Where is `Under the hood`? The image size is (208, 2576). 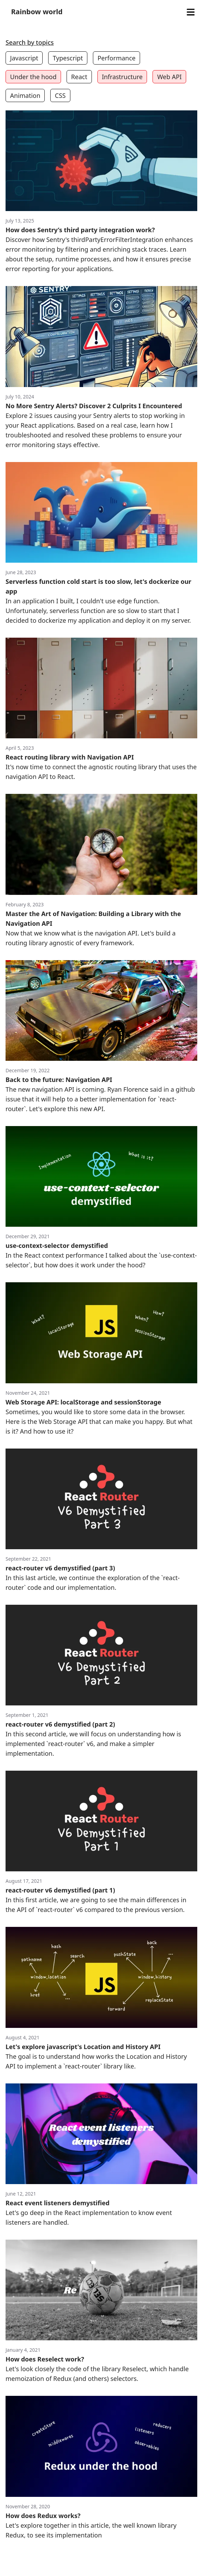
Under the hood is located at coordinates (33, 77).